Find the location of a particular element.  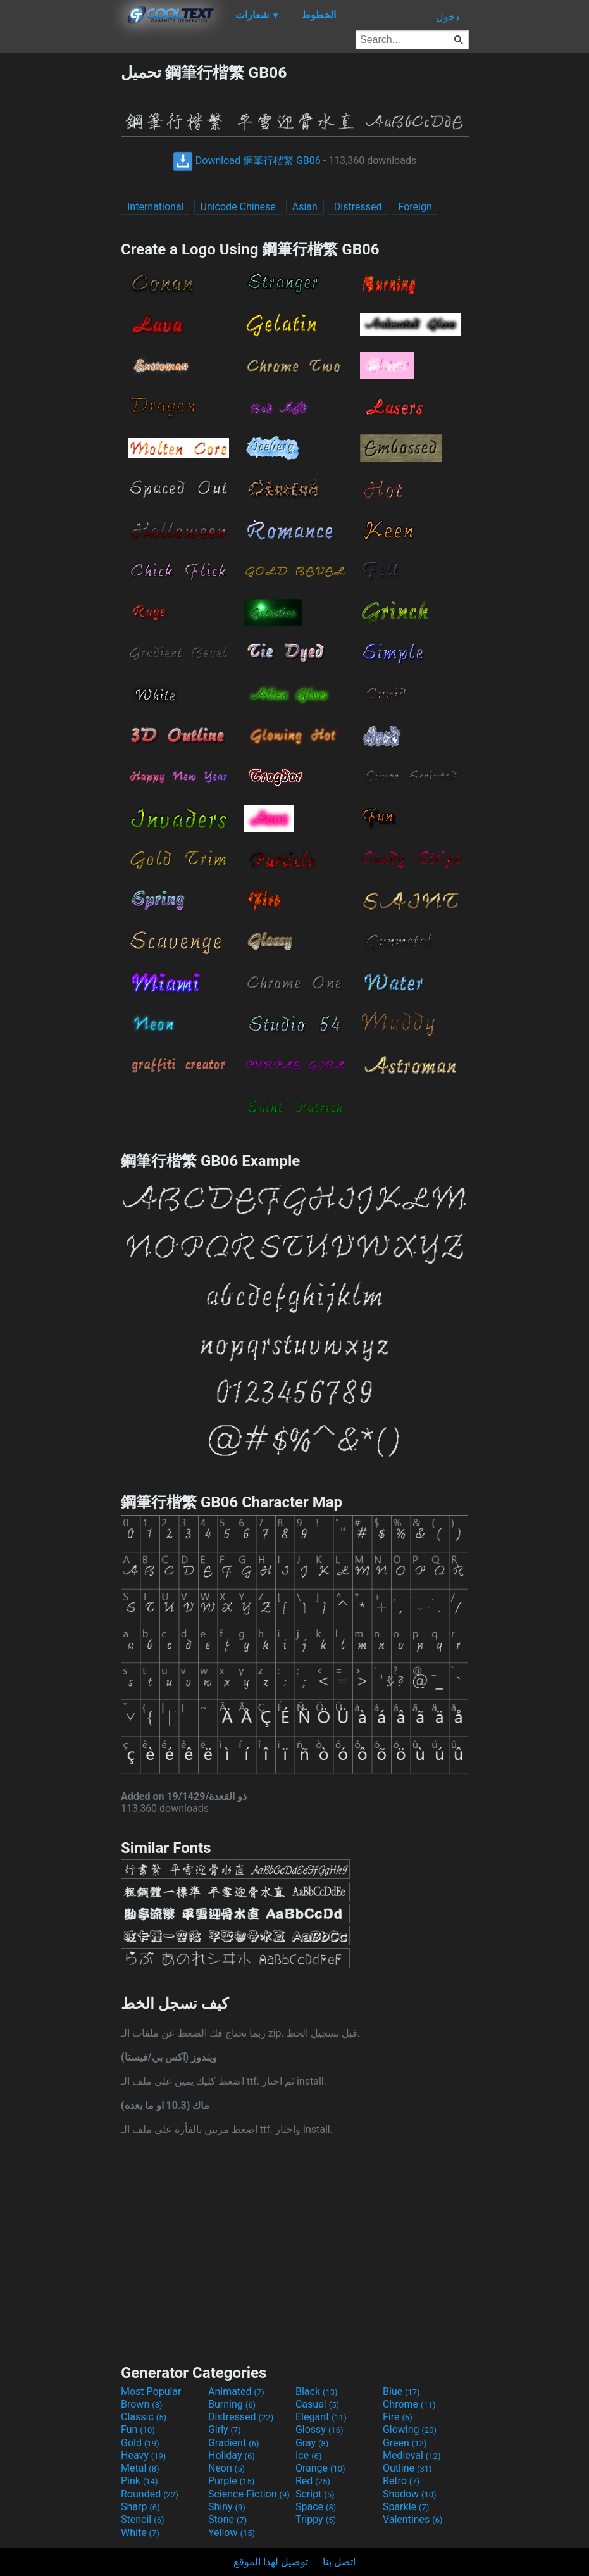

Medieval is located at coordinates (412, 2455).